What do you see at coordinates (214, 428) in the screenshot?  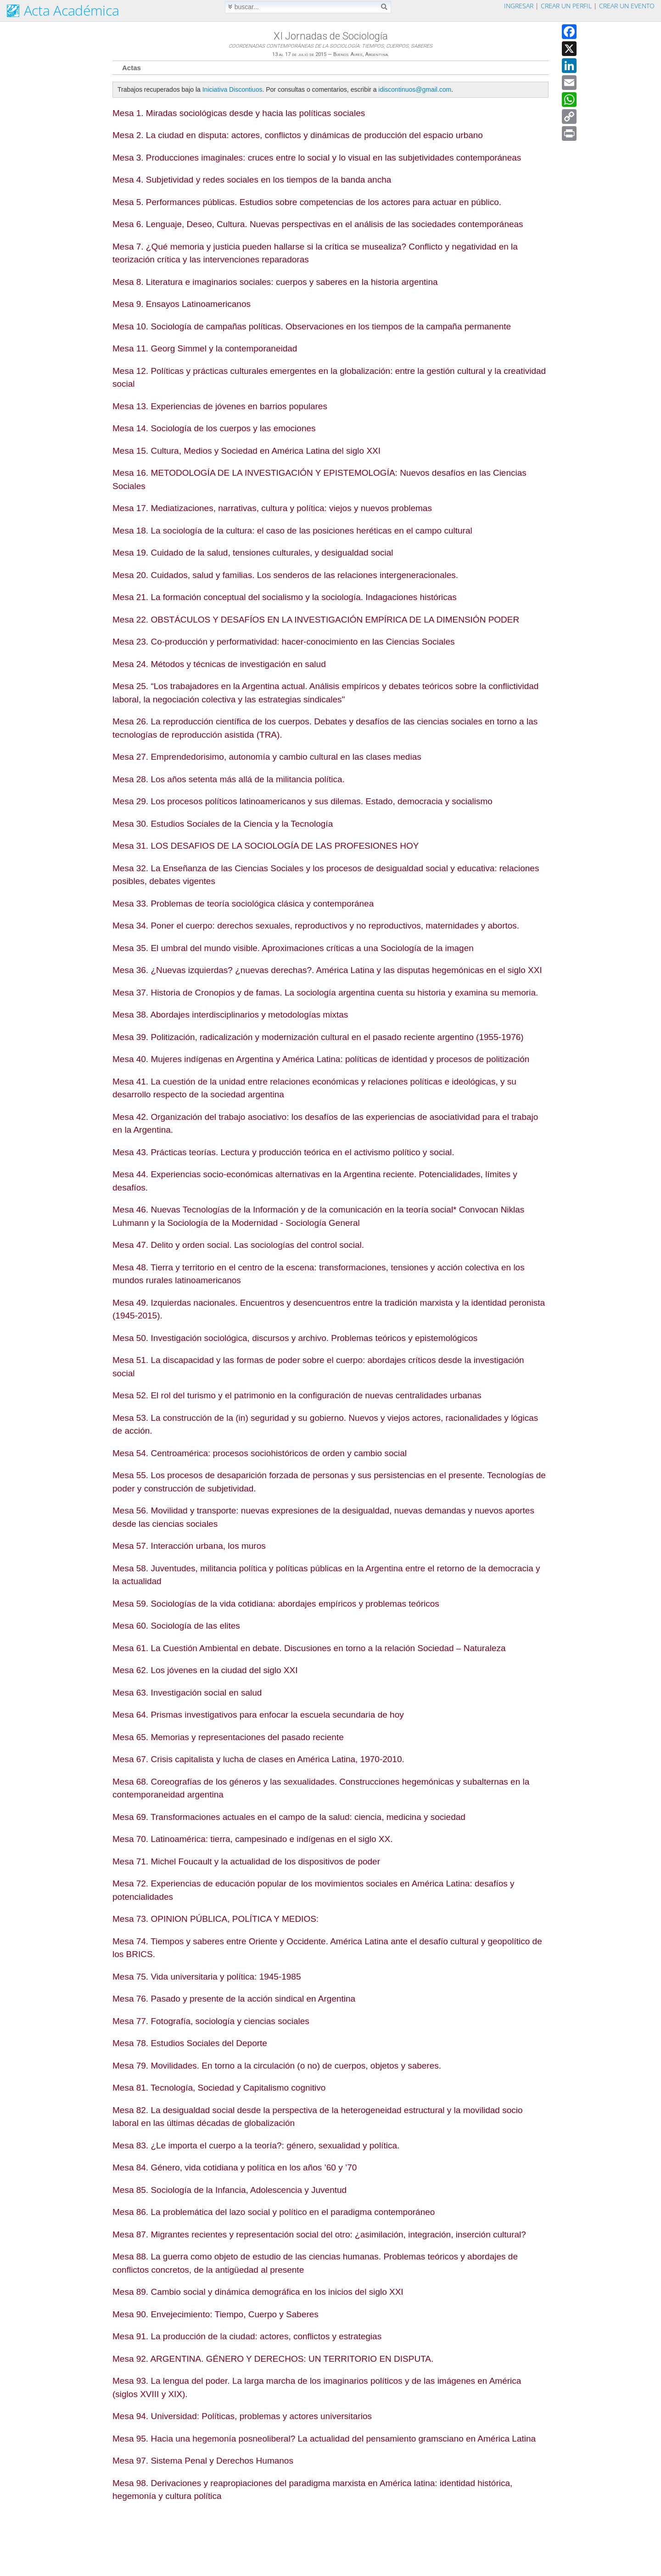 I see `Mesa 14. Sociología de los cuerpos y las emociones` at bounding box center [214, 428].